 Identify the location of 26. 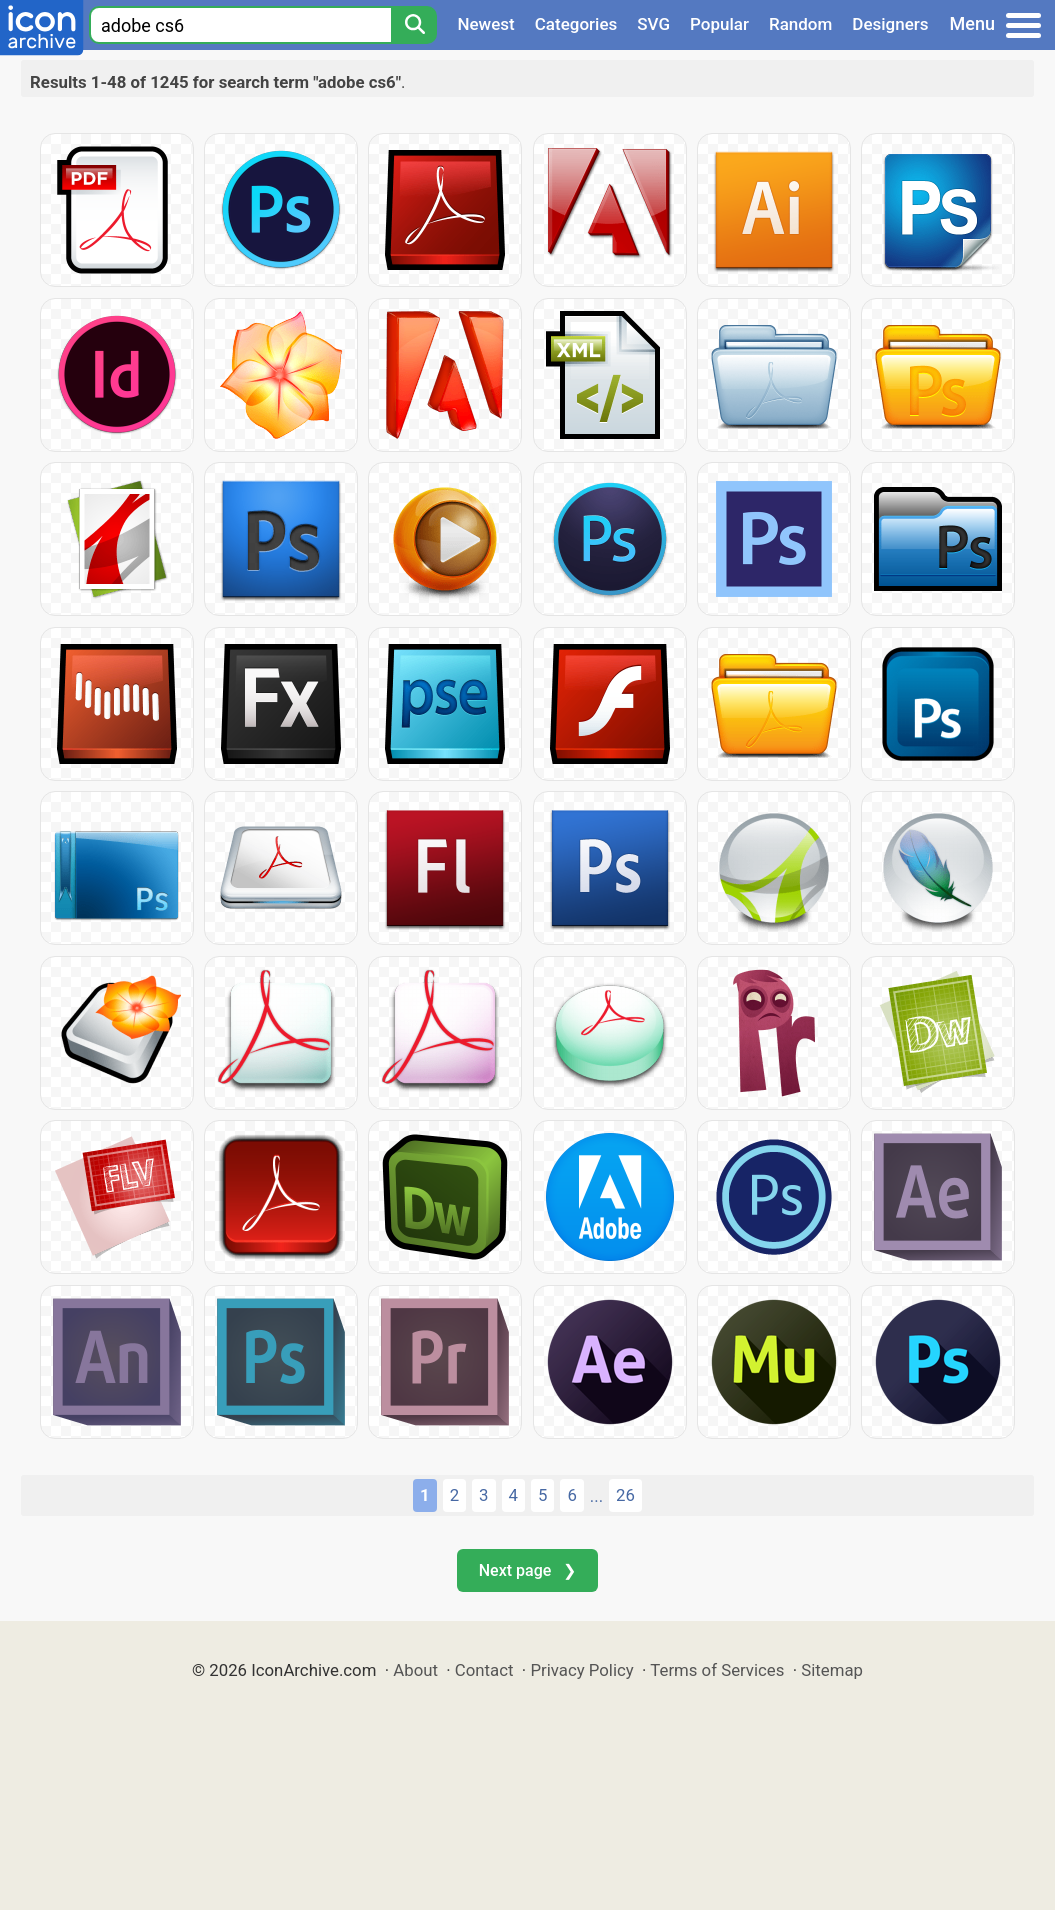
(625, 1495).